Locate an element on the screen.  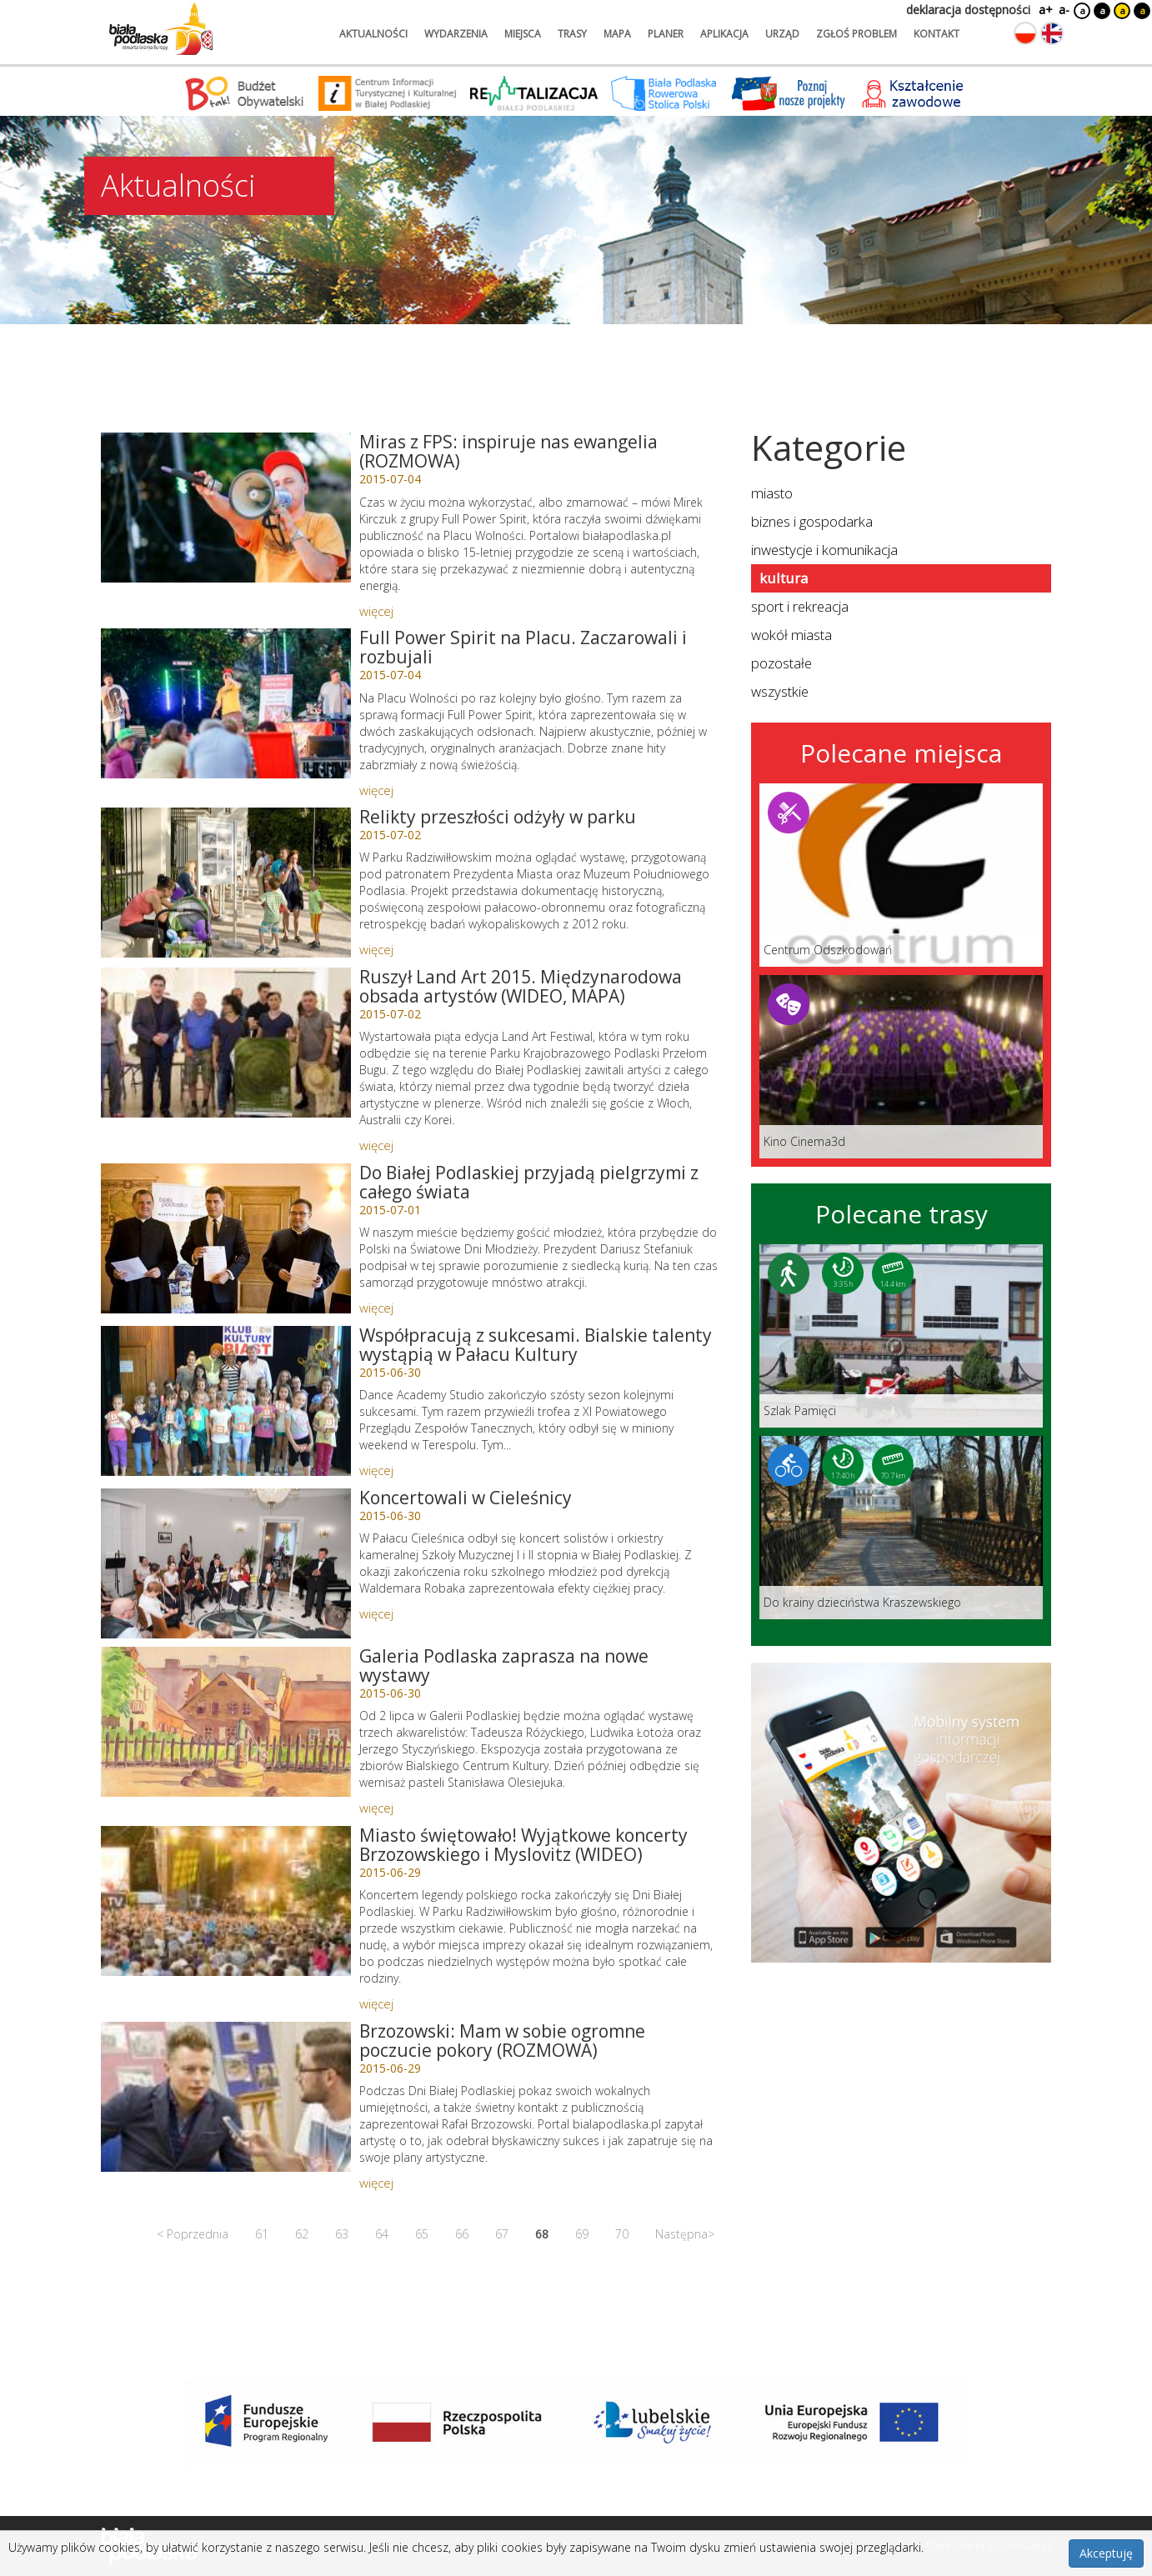
miasto is located at coordinates (772, 493).